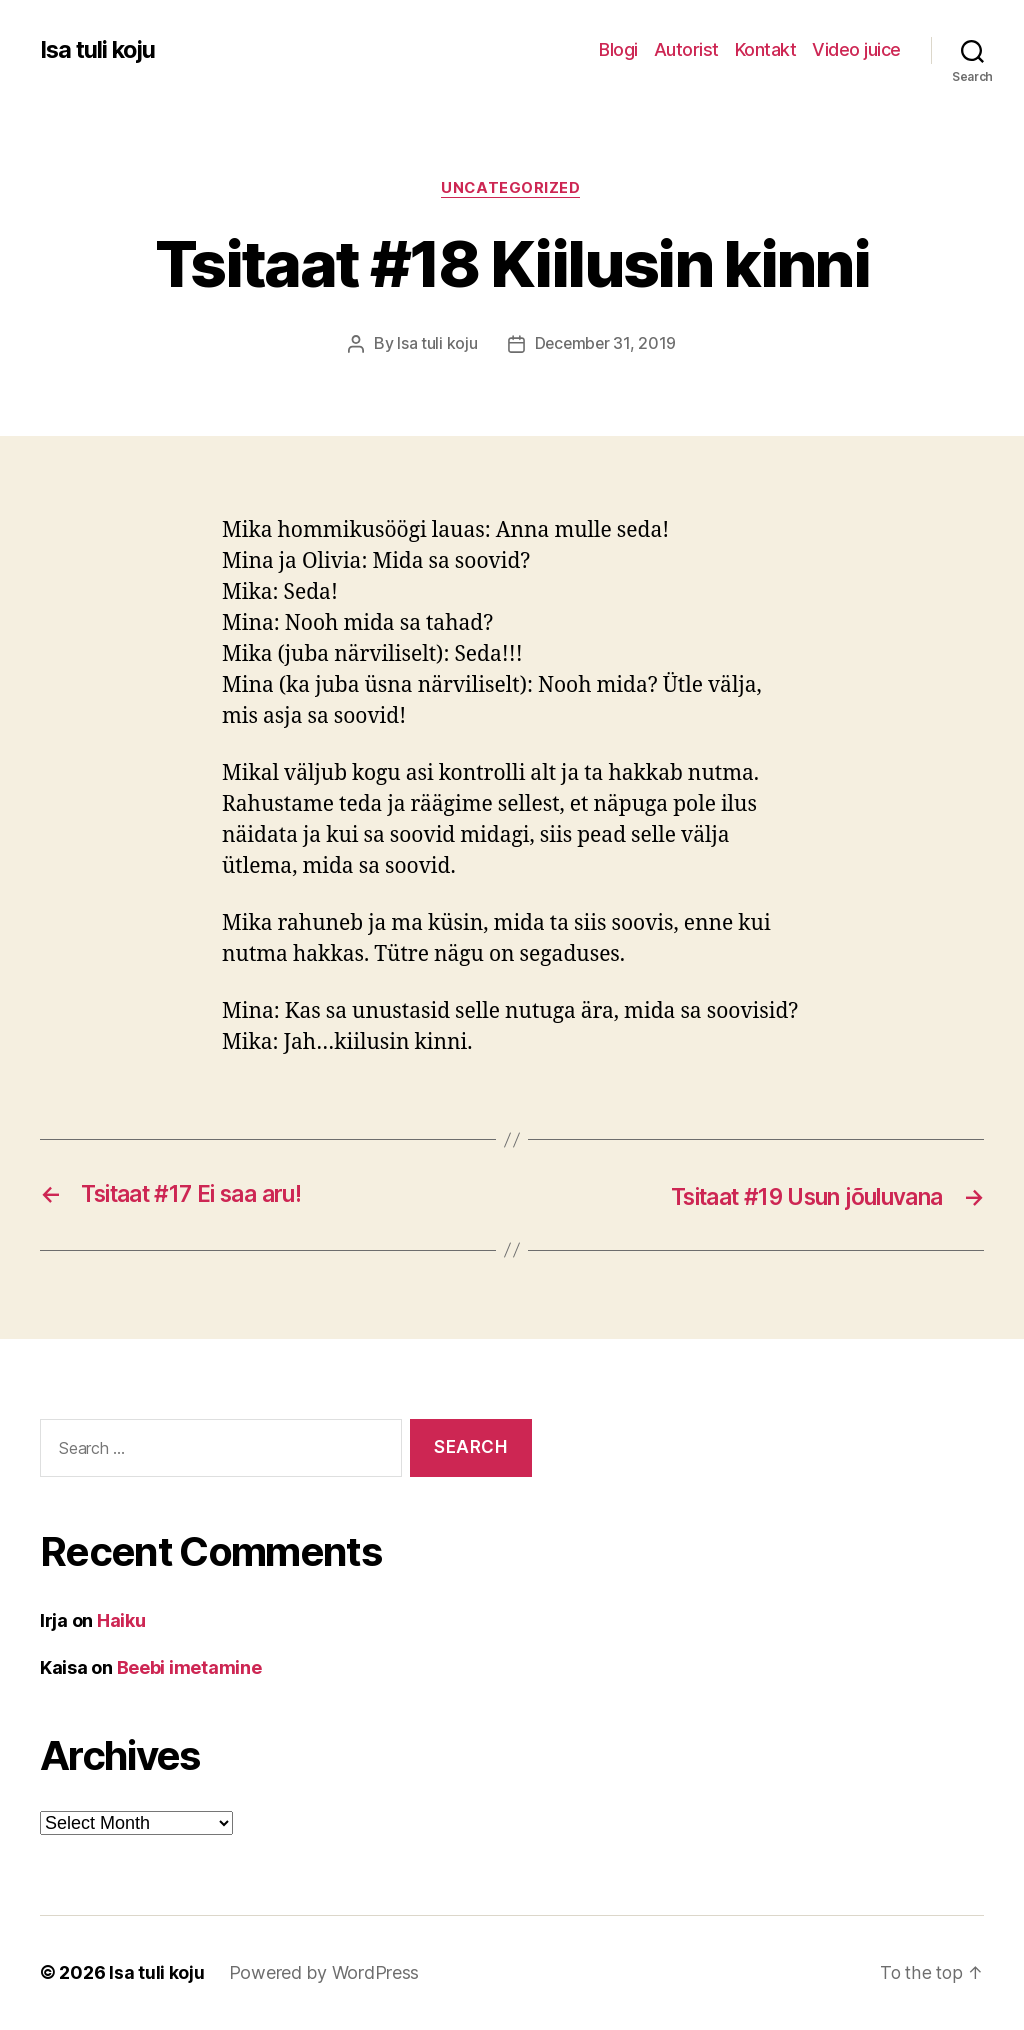  Describe the element at coordinates (324, 1973) in the screenshot. I see `Powered by WordPress` at that location.